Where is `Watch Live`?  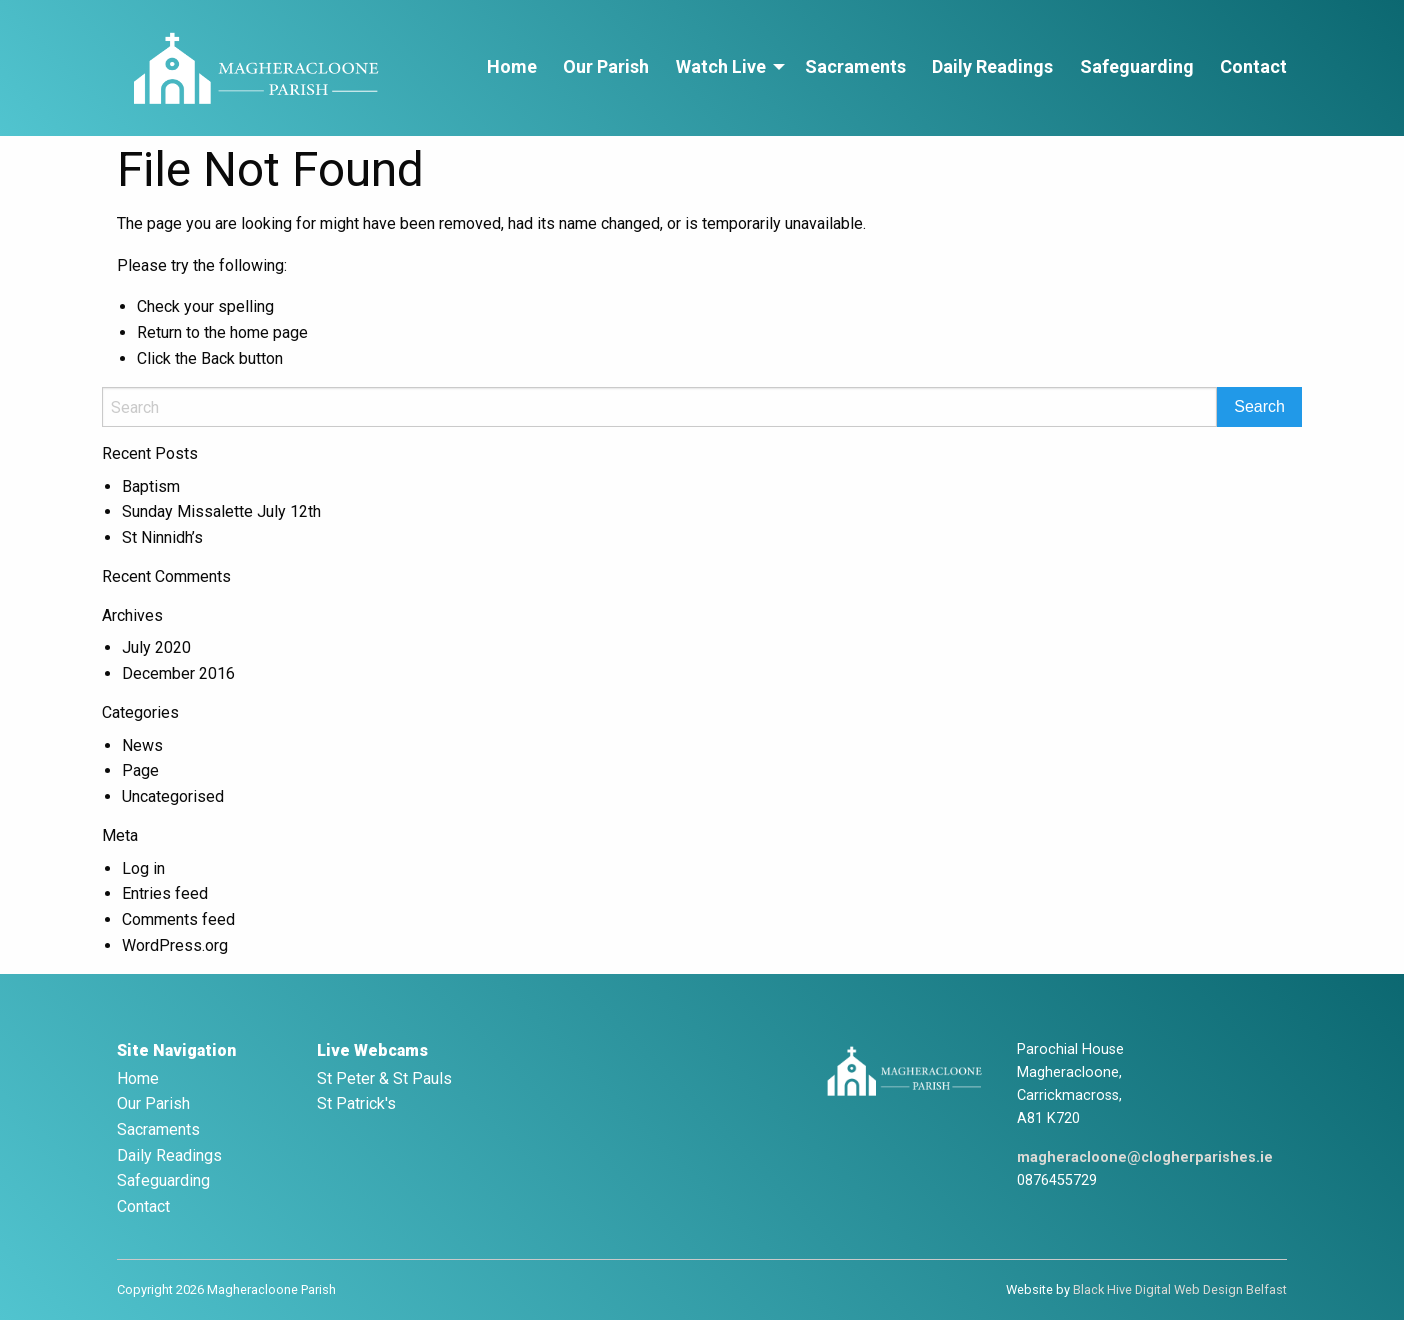
Watch Live is located at coordinates (721, 66).